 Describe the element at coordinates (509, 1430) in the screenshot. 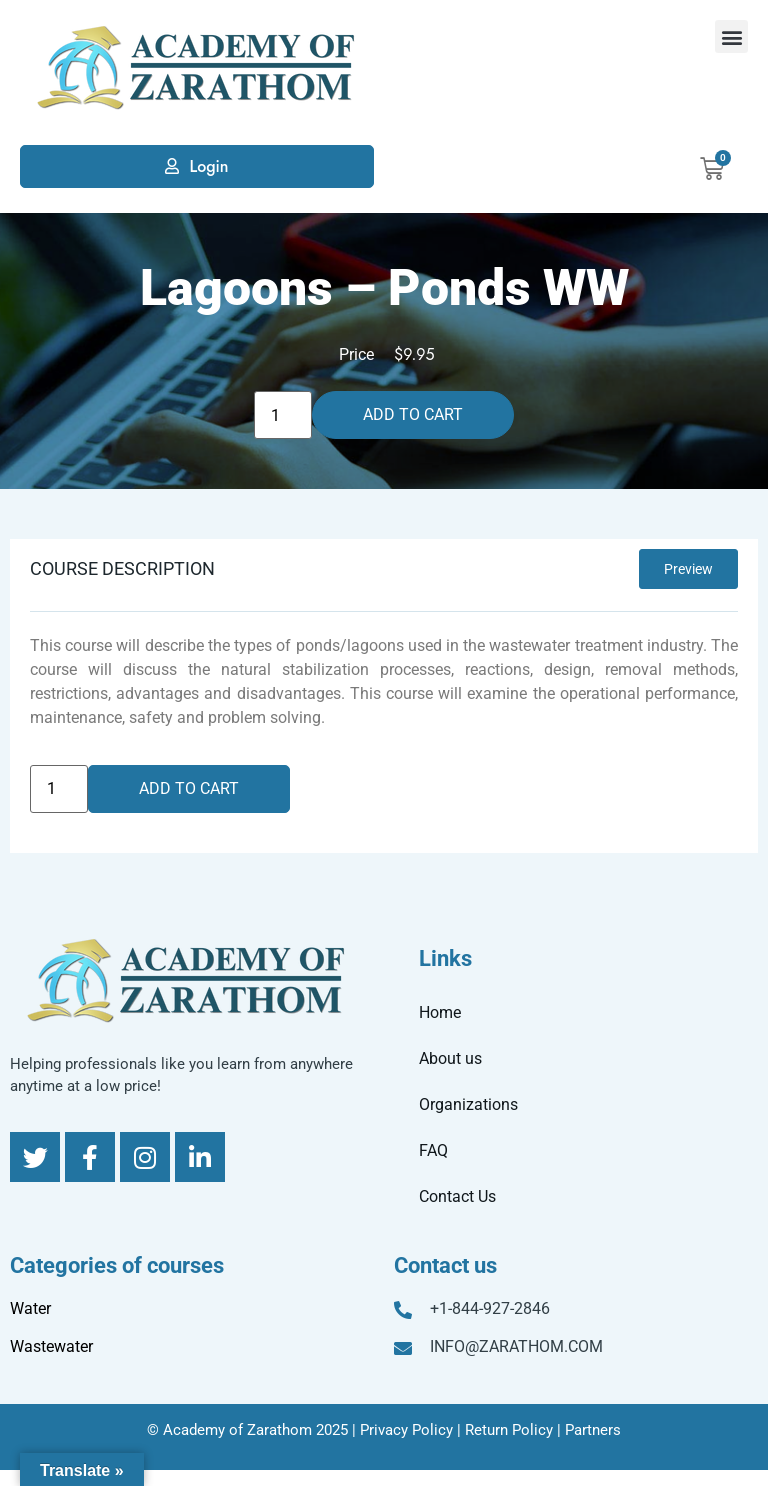

I see `Return Policy` at that location.